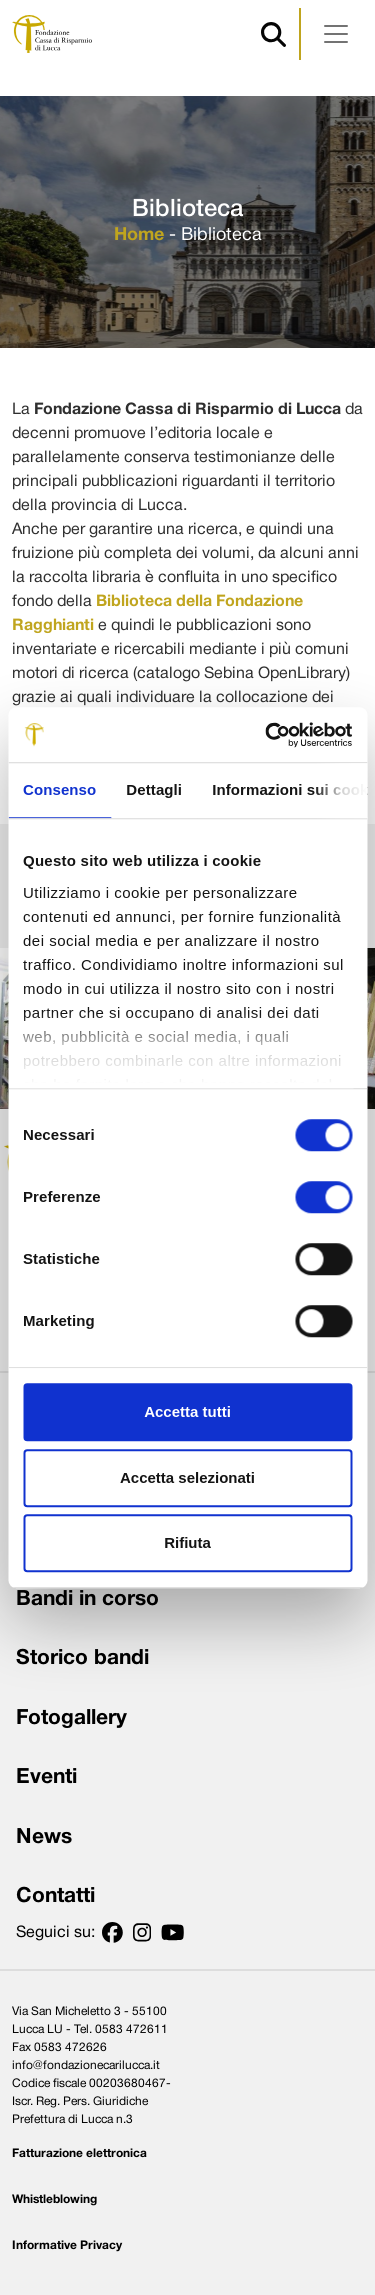 This screenshot has height=2295, width=375. Describe the element at coordinates (79, 2153) in the screenshot. I see `Fatturazione elettronica` at that location.